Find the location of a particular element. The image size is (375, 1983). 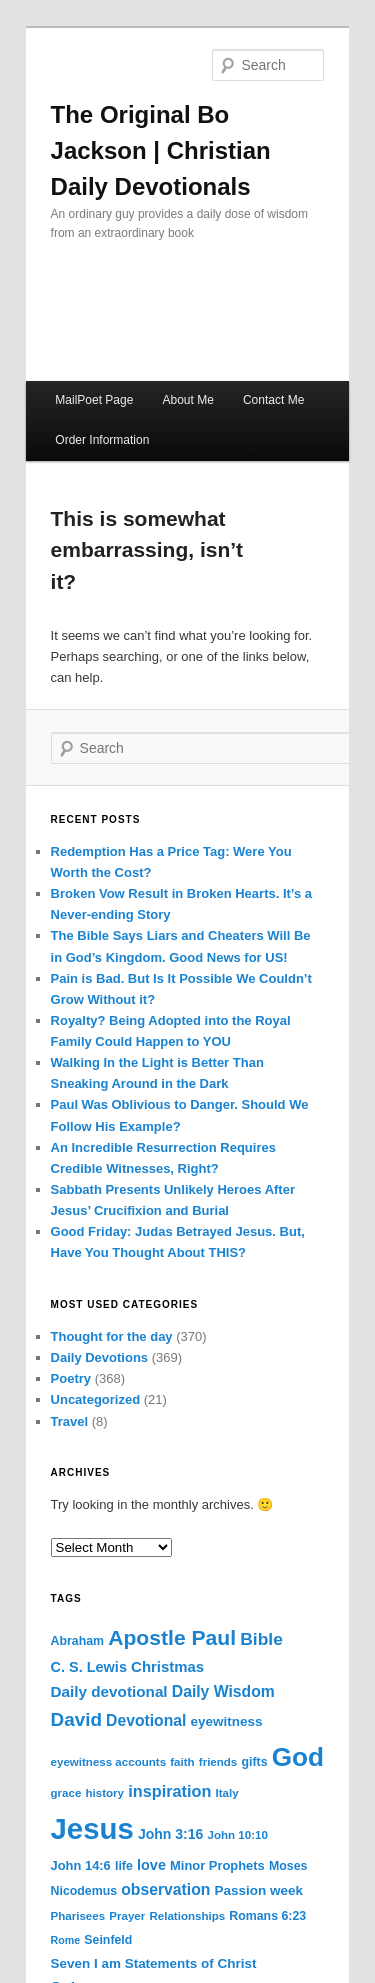

Poetry is located at coordinates (71, 1378).